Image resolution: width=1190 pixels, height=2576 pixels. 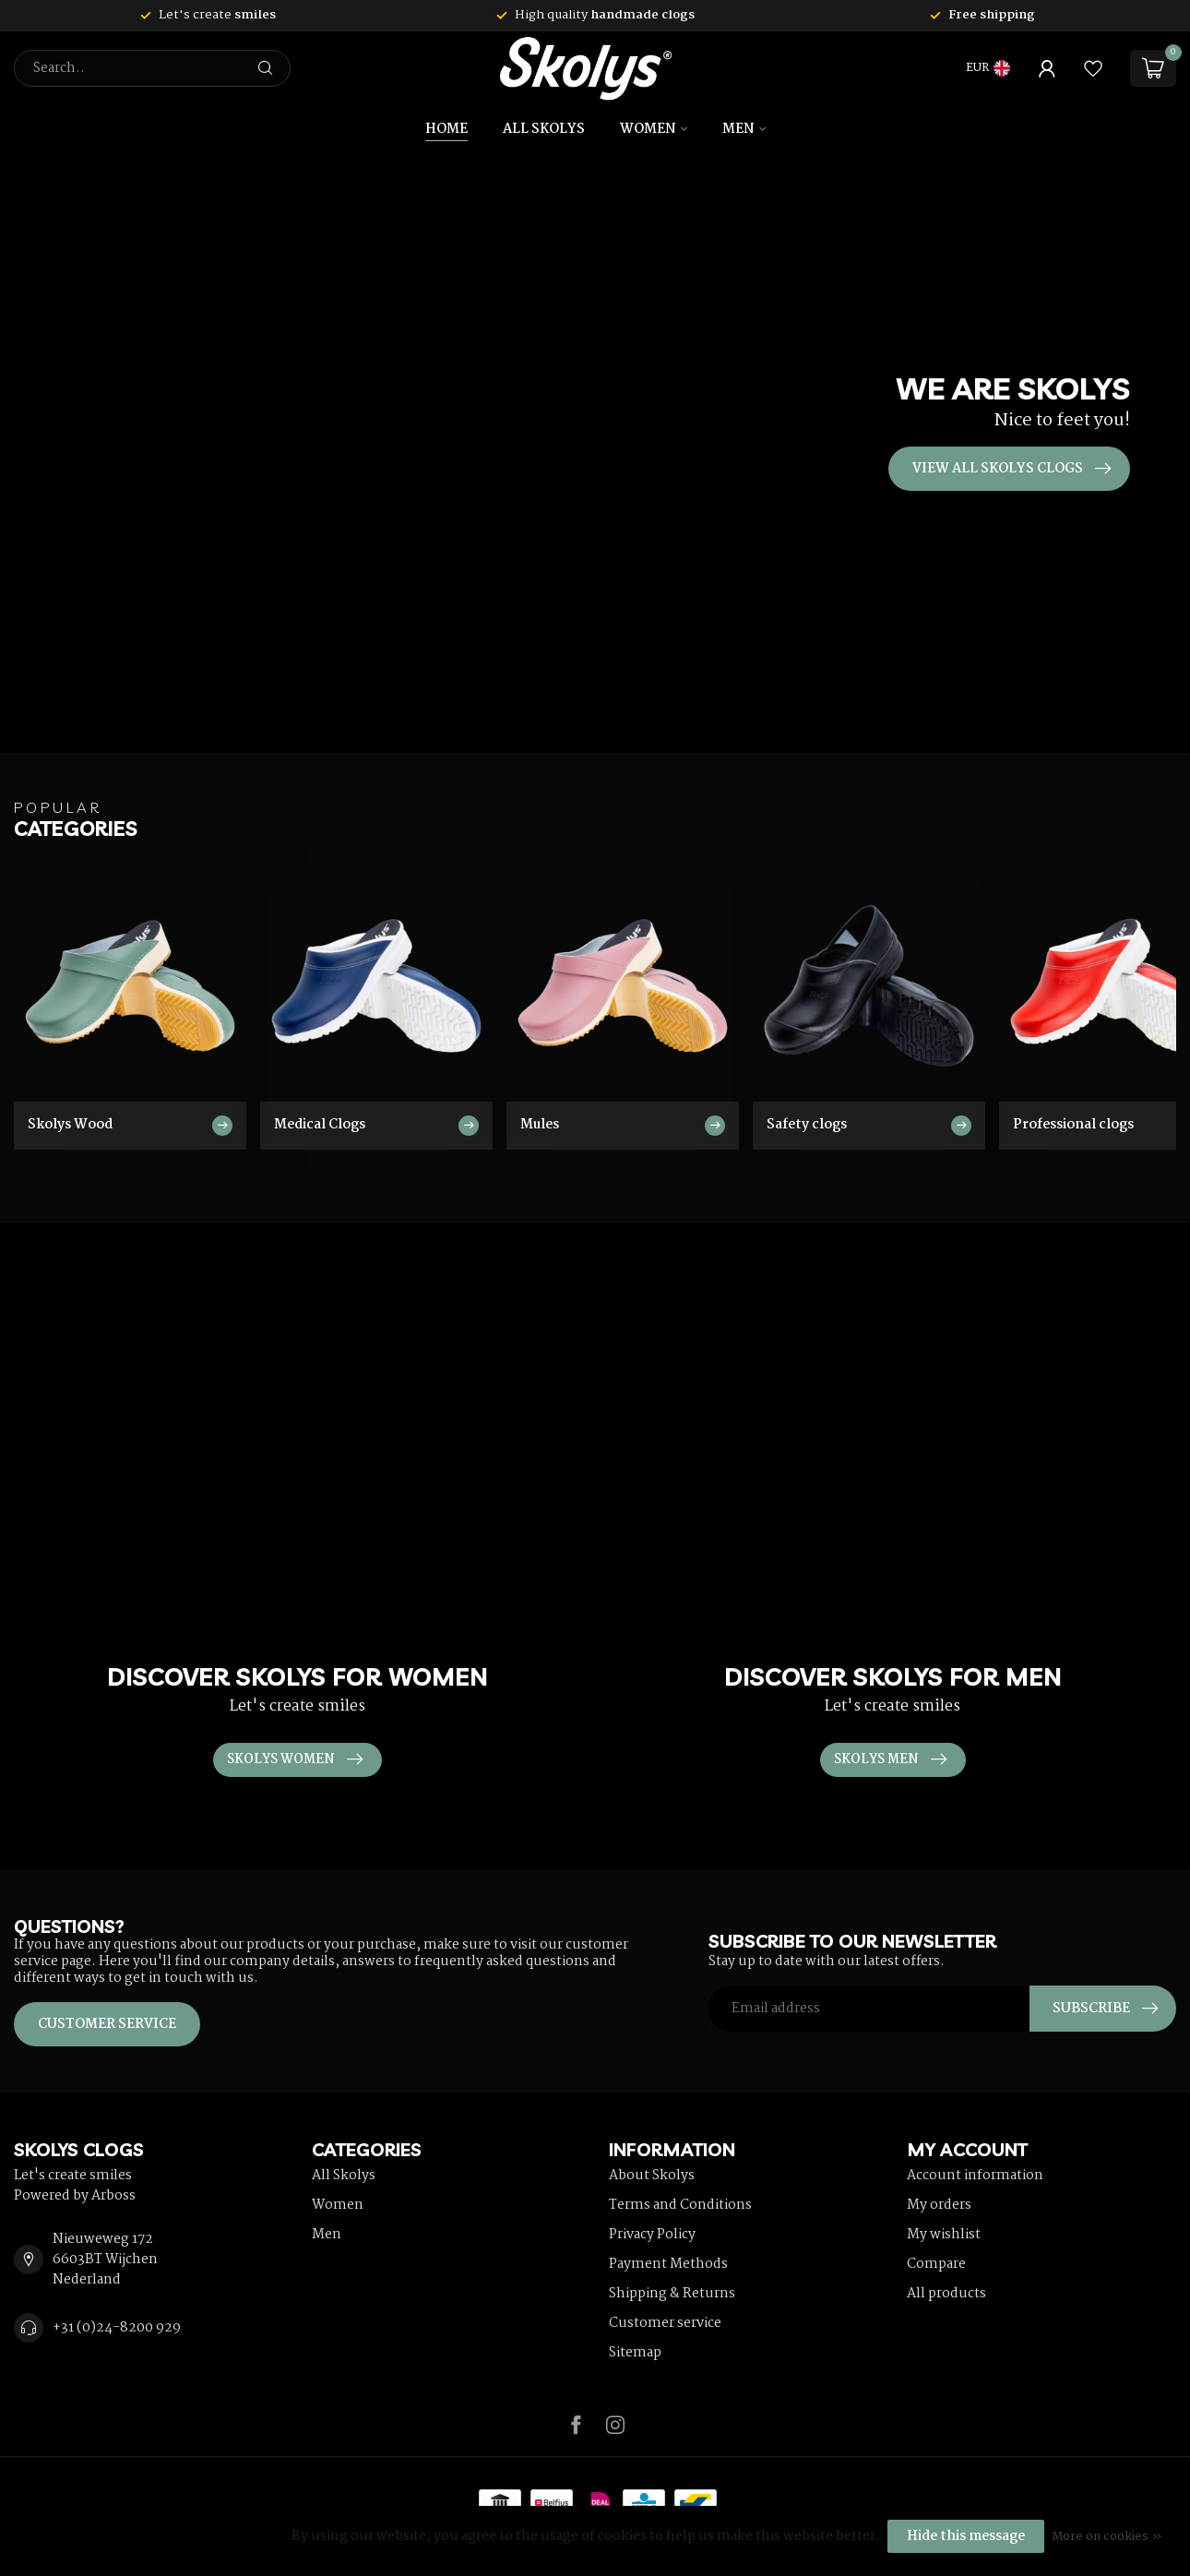 I want to click on Compare, so click(x=936, y=2264).